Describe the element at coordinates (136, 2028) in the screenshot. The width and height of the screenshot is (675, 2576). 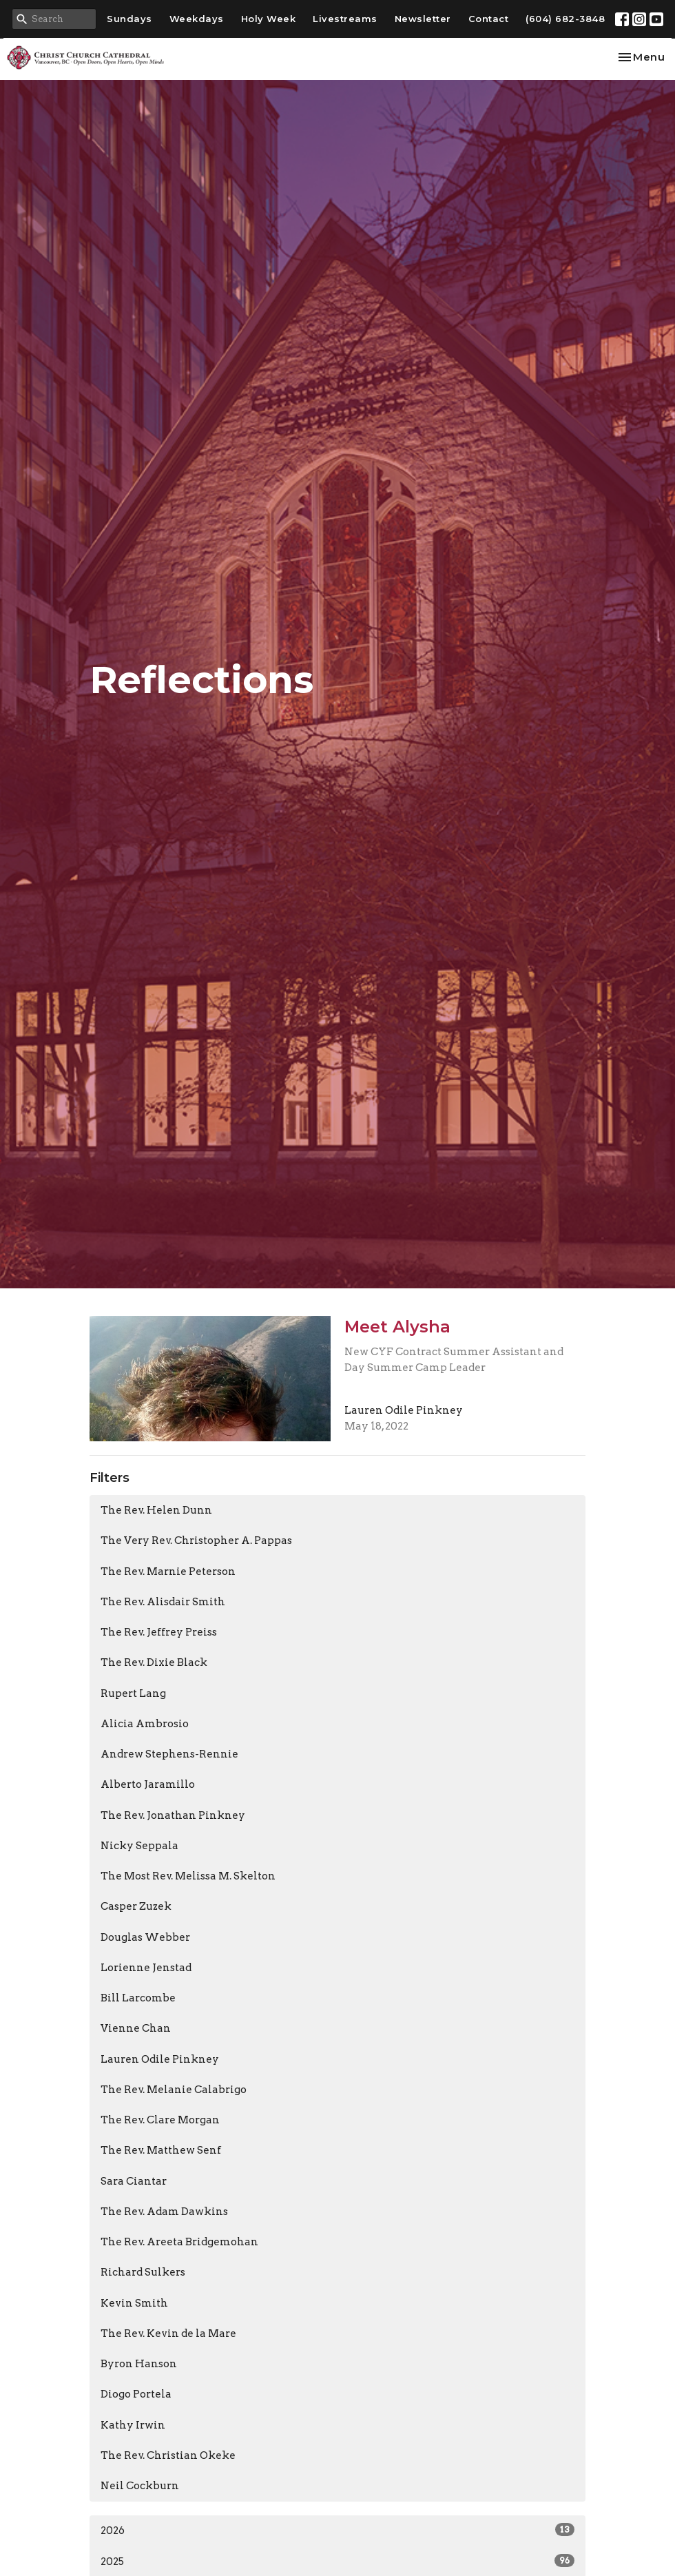
I see `Vienne Chan` at that location.